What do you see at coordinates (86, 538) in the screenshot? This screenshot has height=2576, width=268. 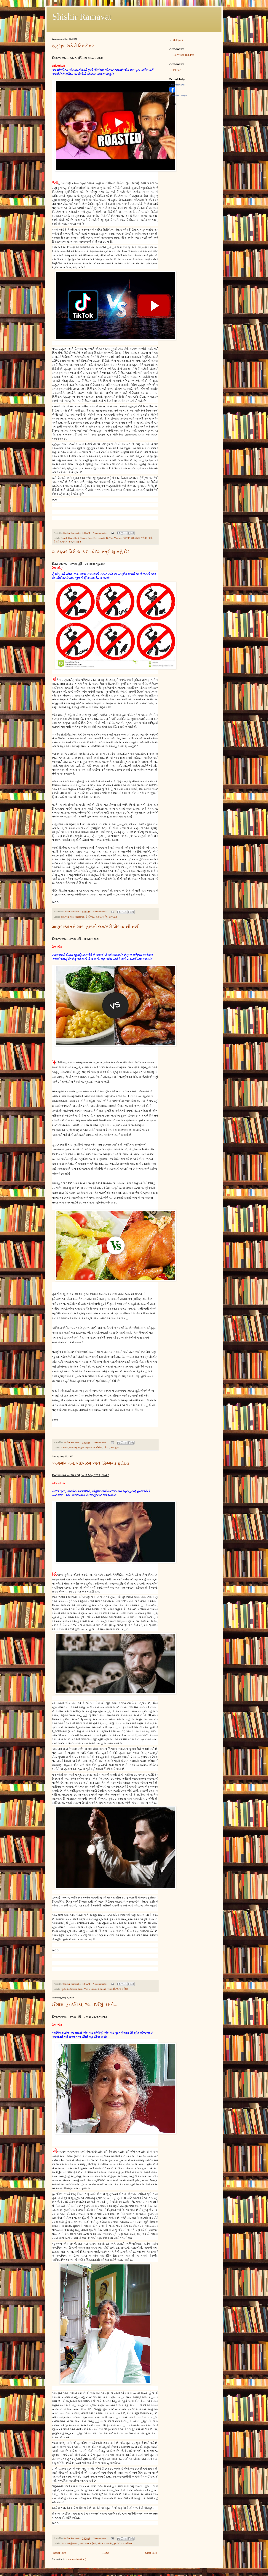 I see `Bhuvan Bam` at bounding box center [86, 538].